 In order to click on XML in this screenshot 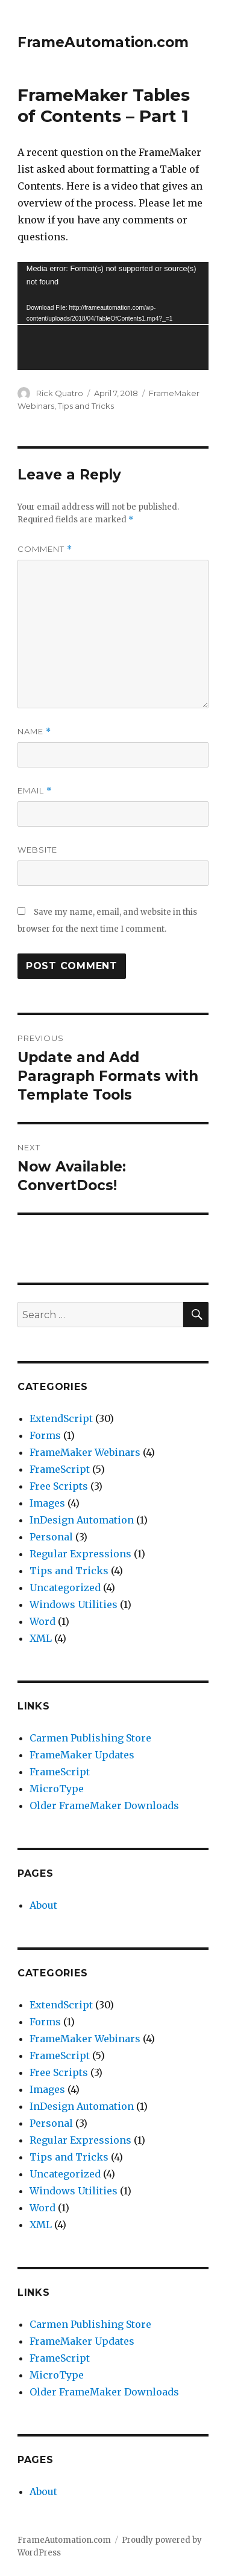, I will do `click(41, 1638)`.